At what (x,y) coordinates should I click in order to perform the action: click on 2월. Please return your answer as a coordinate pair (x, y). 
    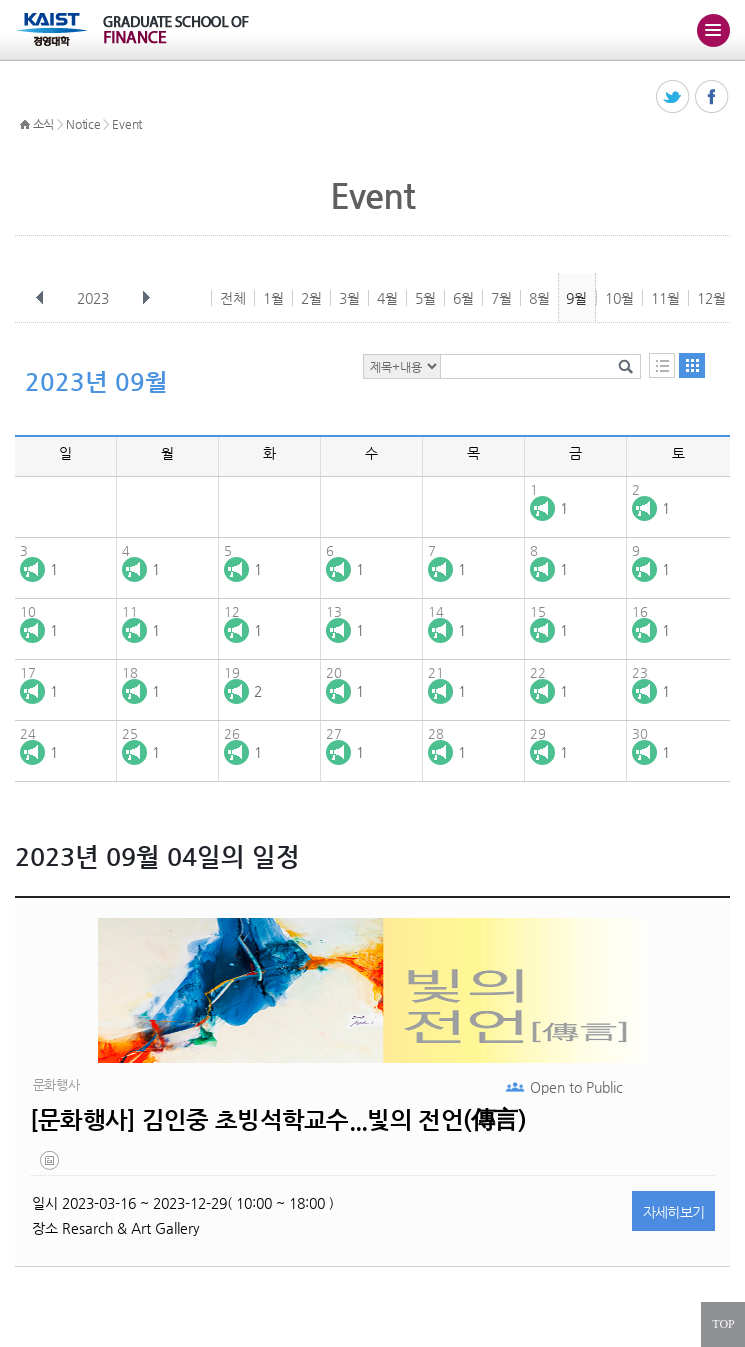
    Looking at the image, I should click on (311, 298).